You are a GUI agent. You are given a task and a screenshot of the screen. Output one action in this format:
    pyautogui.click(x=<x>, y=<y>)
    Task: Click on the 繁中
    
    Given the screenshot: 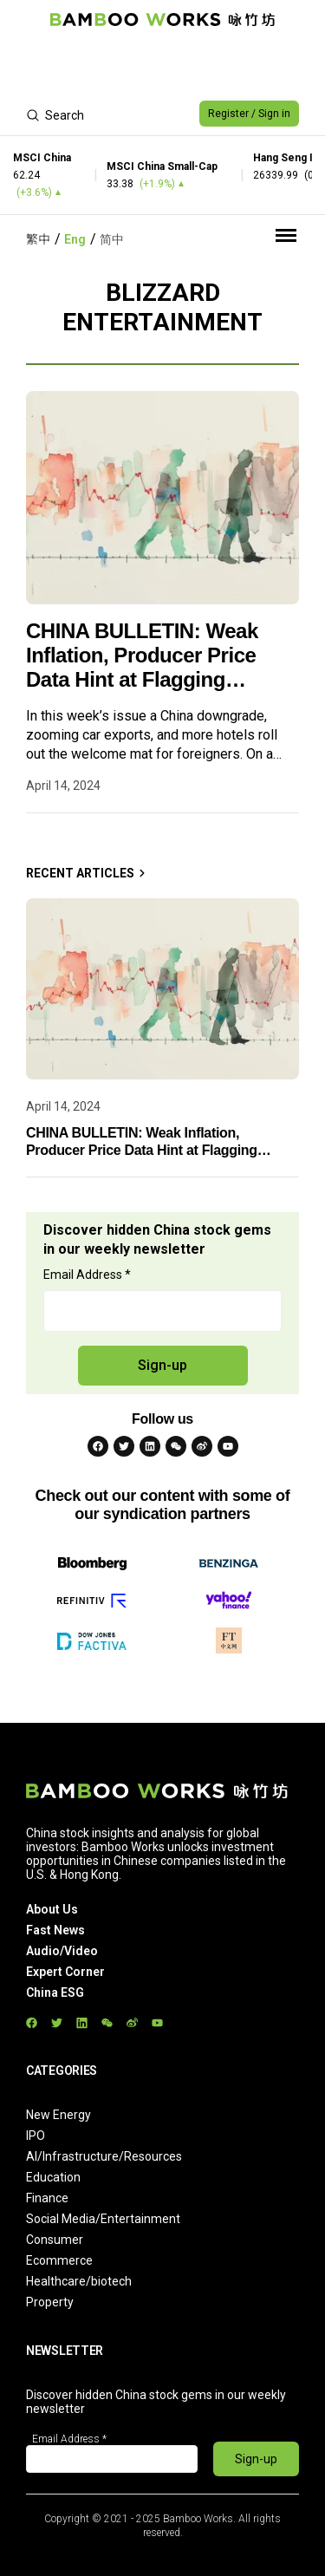 What is the action you would take?
    pyautogui.click(x=38, y=239)
    